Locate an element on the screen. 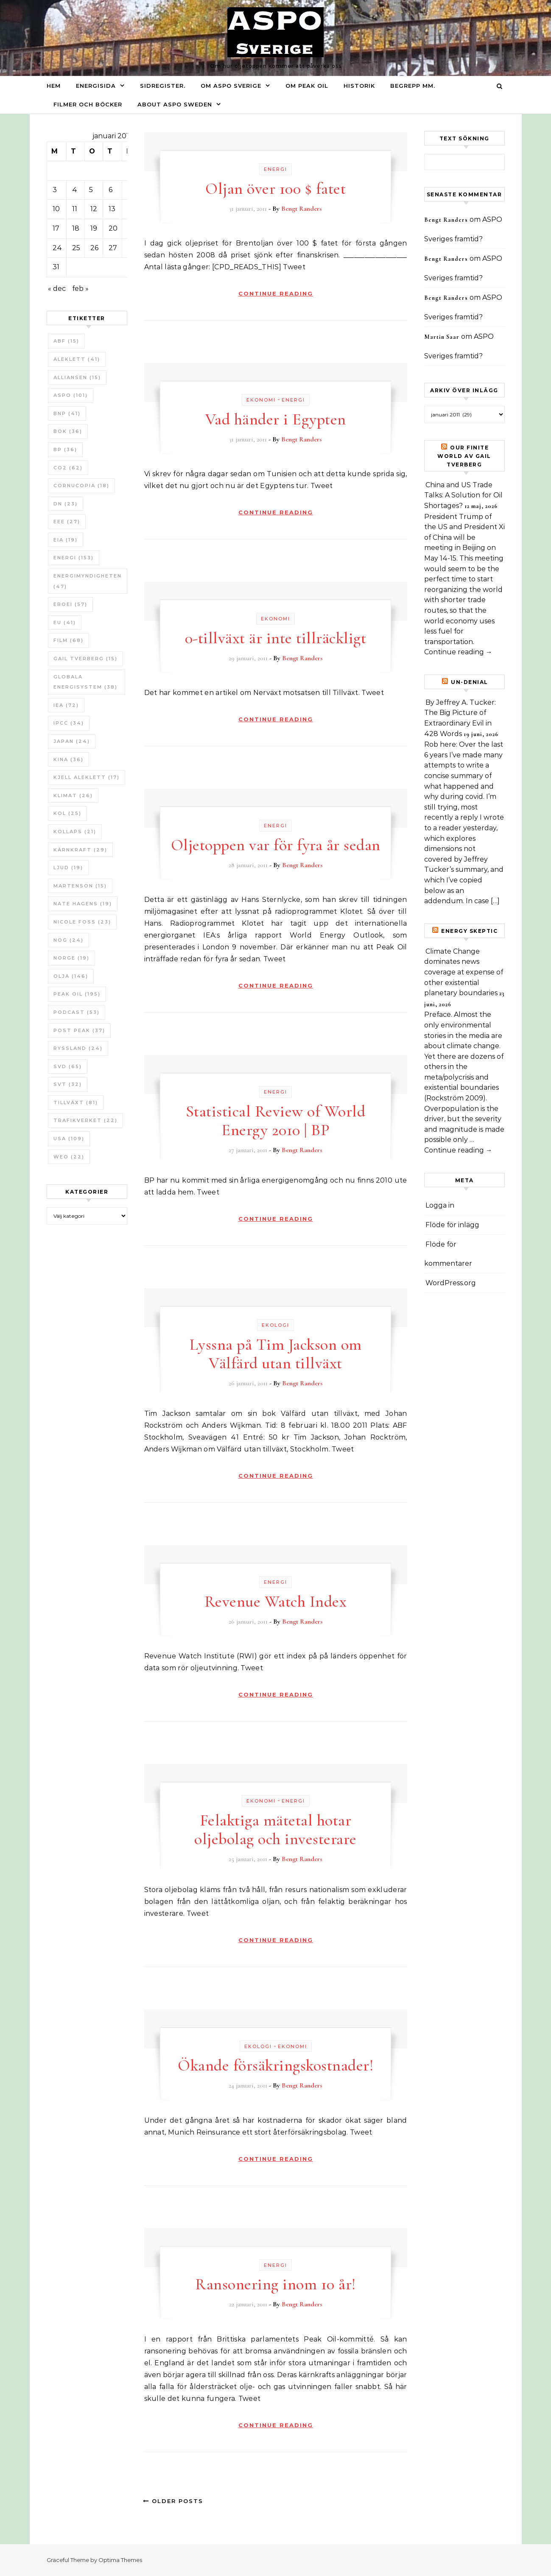  20 [Inlägg publicerade den 20 January 2011] is located at coordinates (113, 228).